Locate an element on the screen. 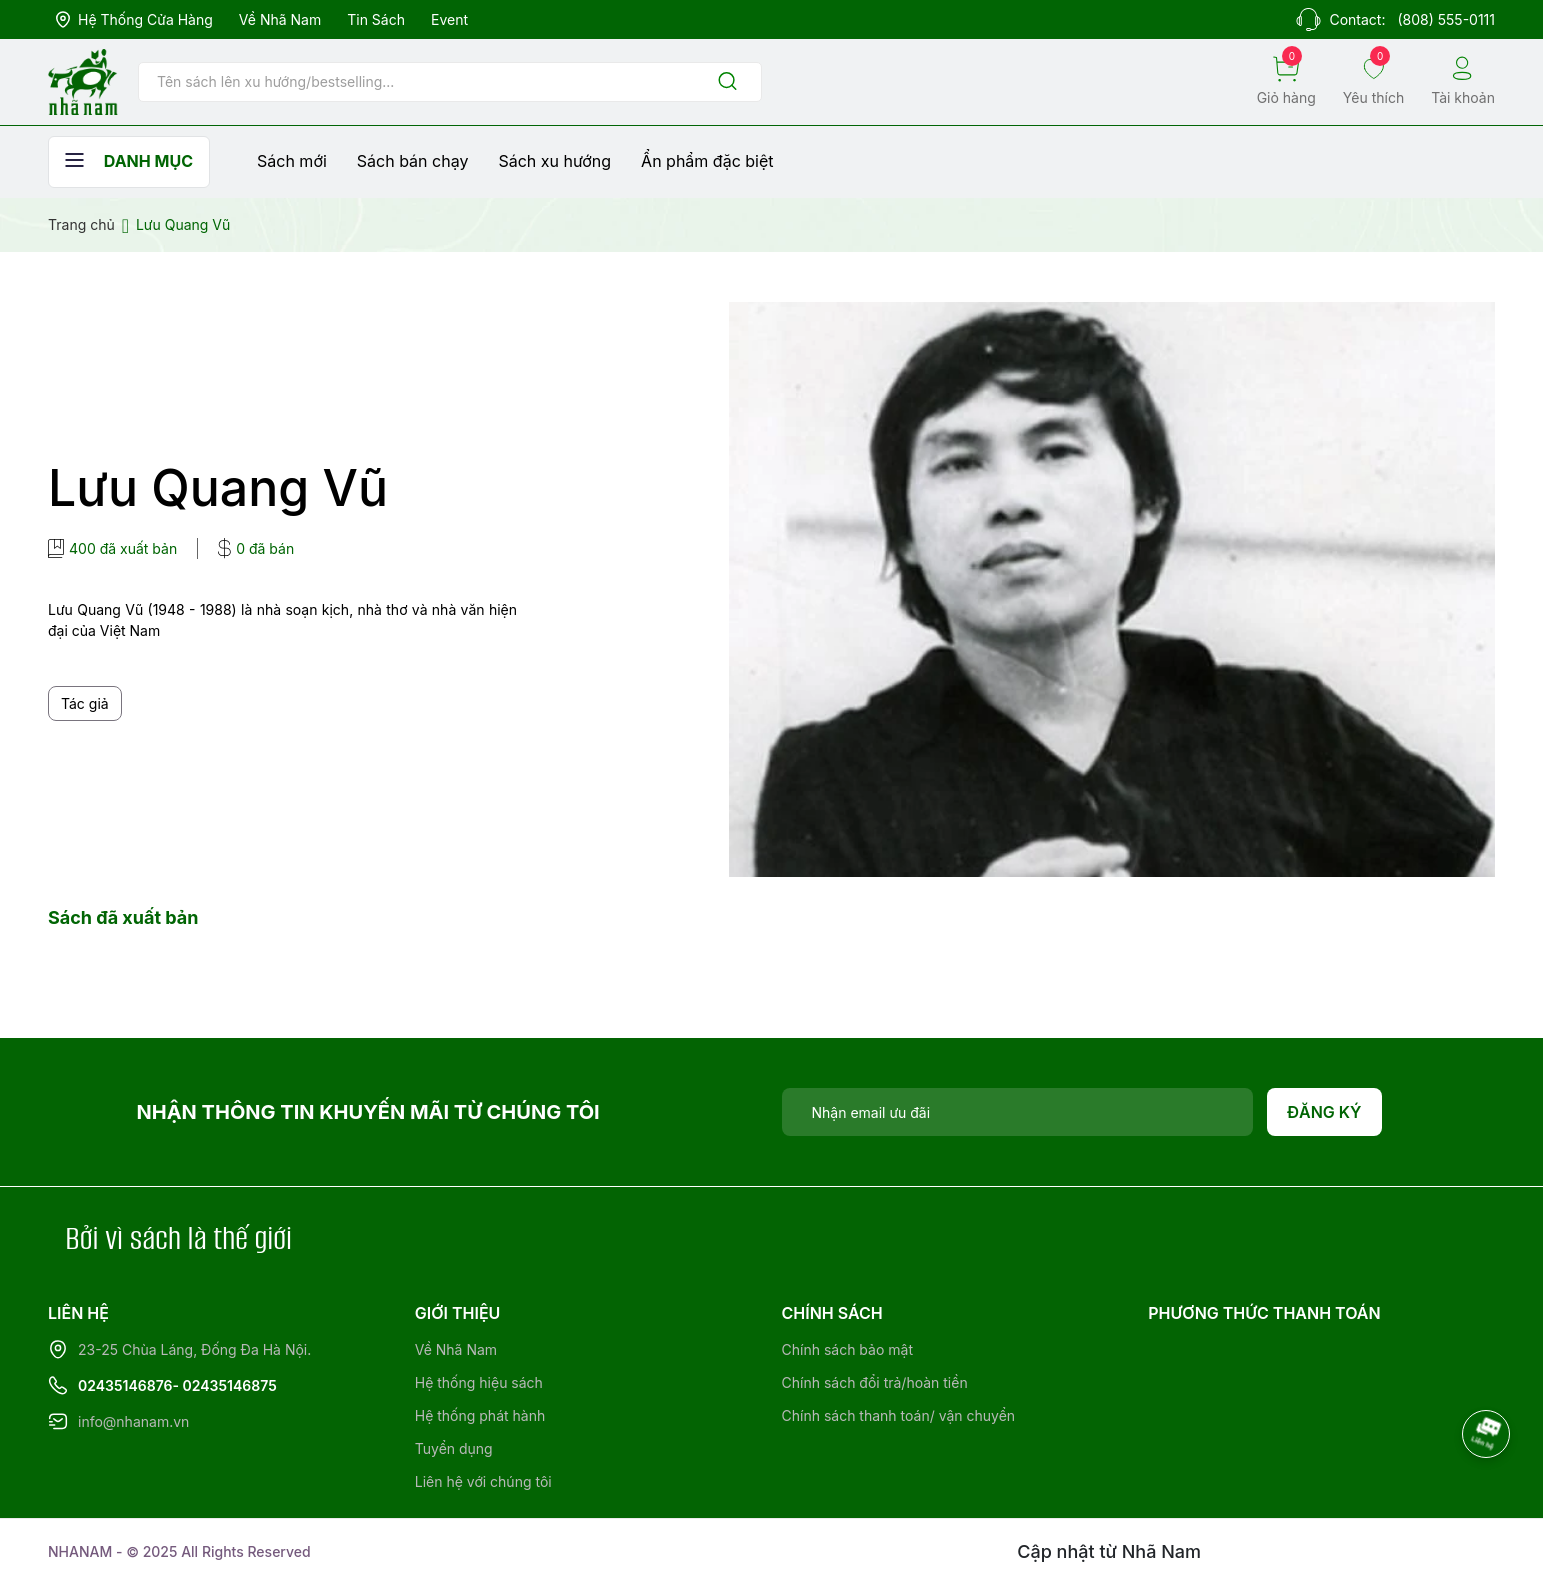 Image resolution: width=1543 pixels, height=1584 pixels. Sách mới is located at coordinates (292, 161).